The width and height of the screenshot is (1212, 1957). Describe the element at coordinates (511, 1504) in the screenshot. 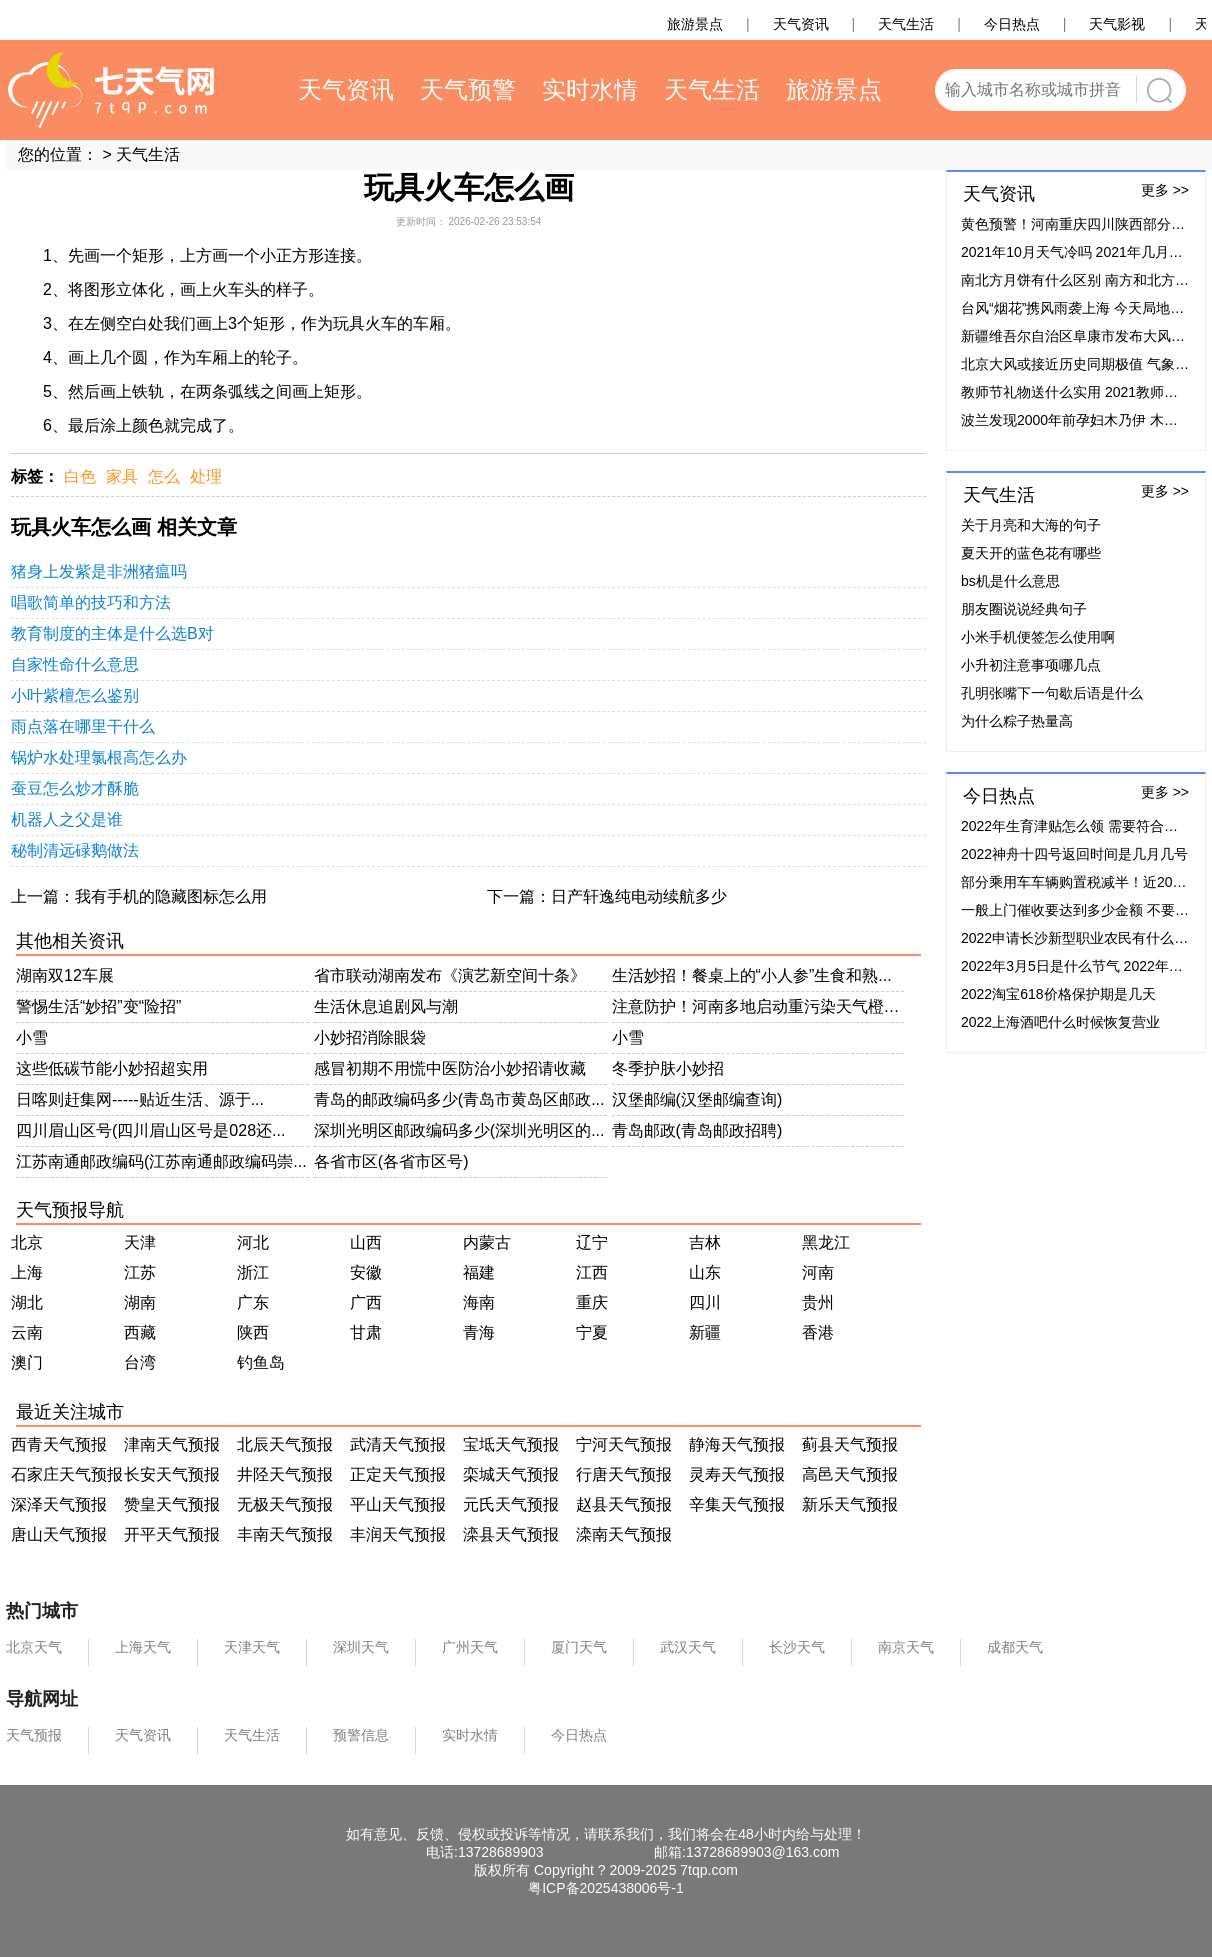

I see `元氏天气预报` at that location.